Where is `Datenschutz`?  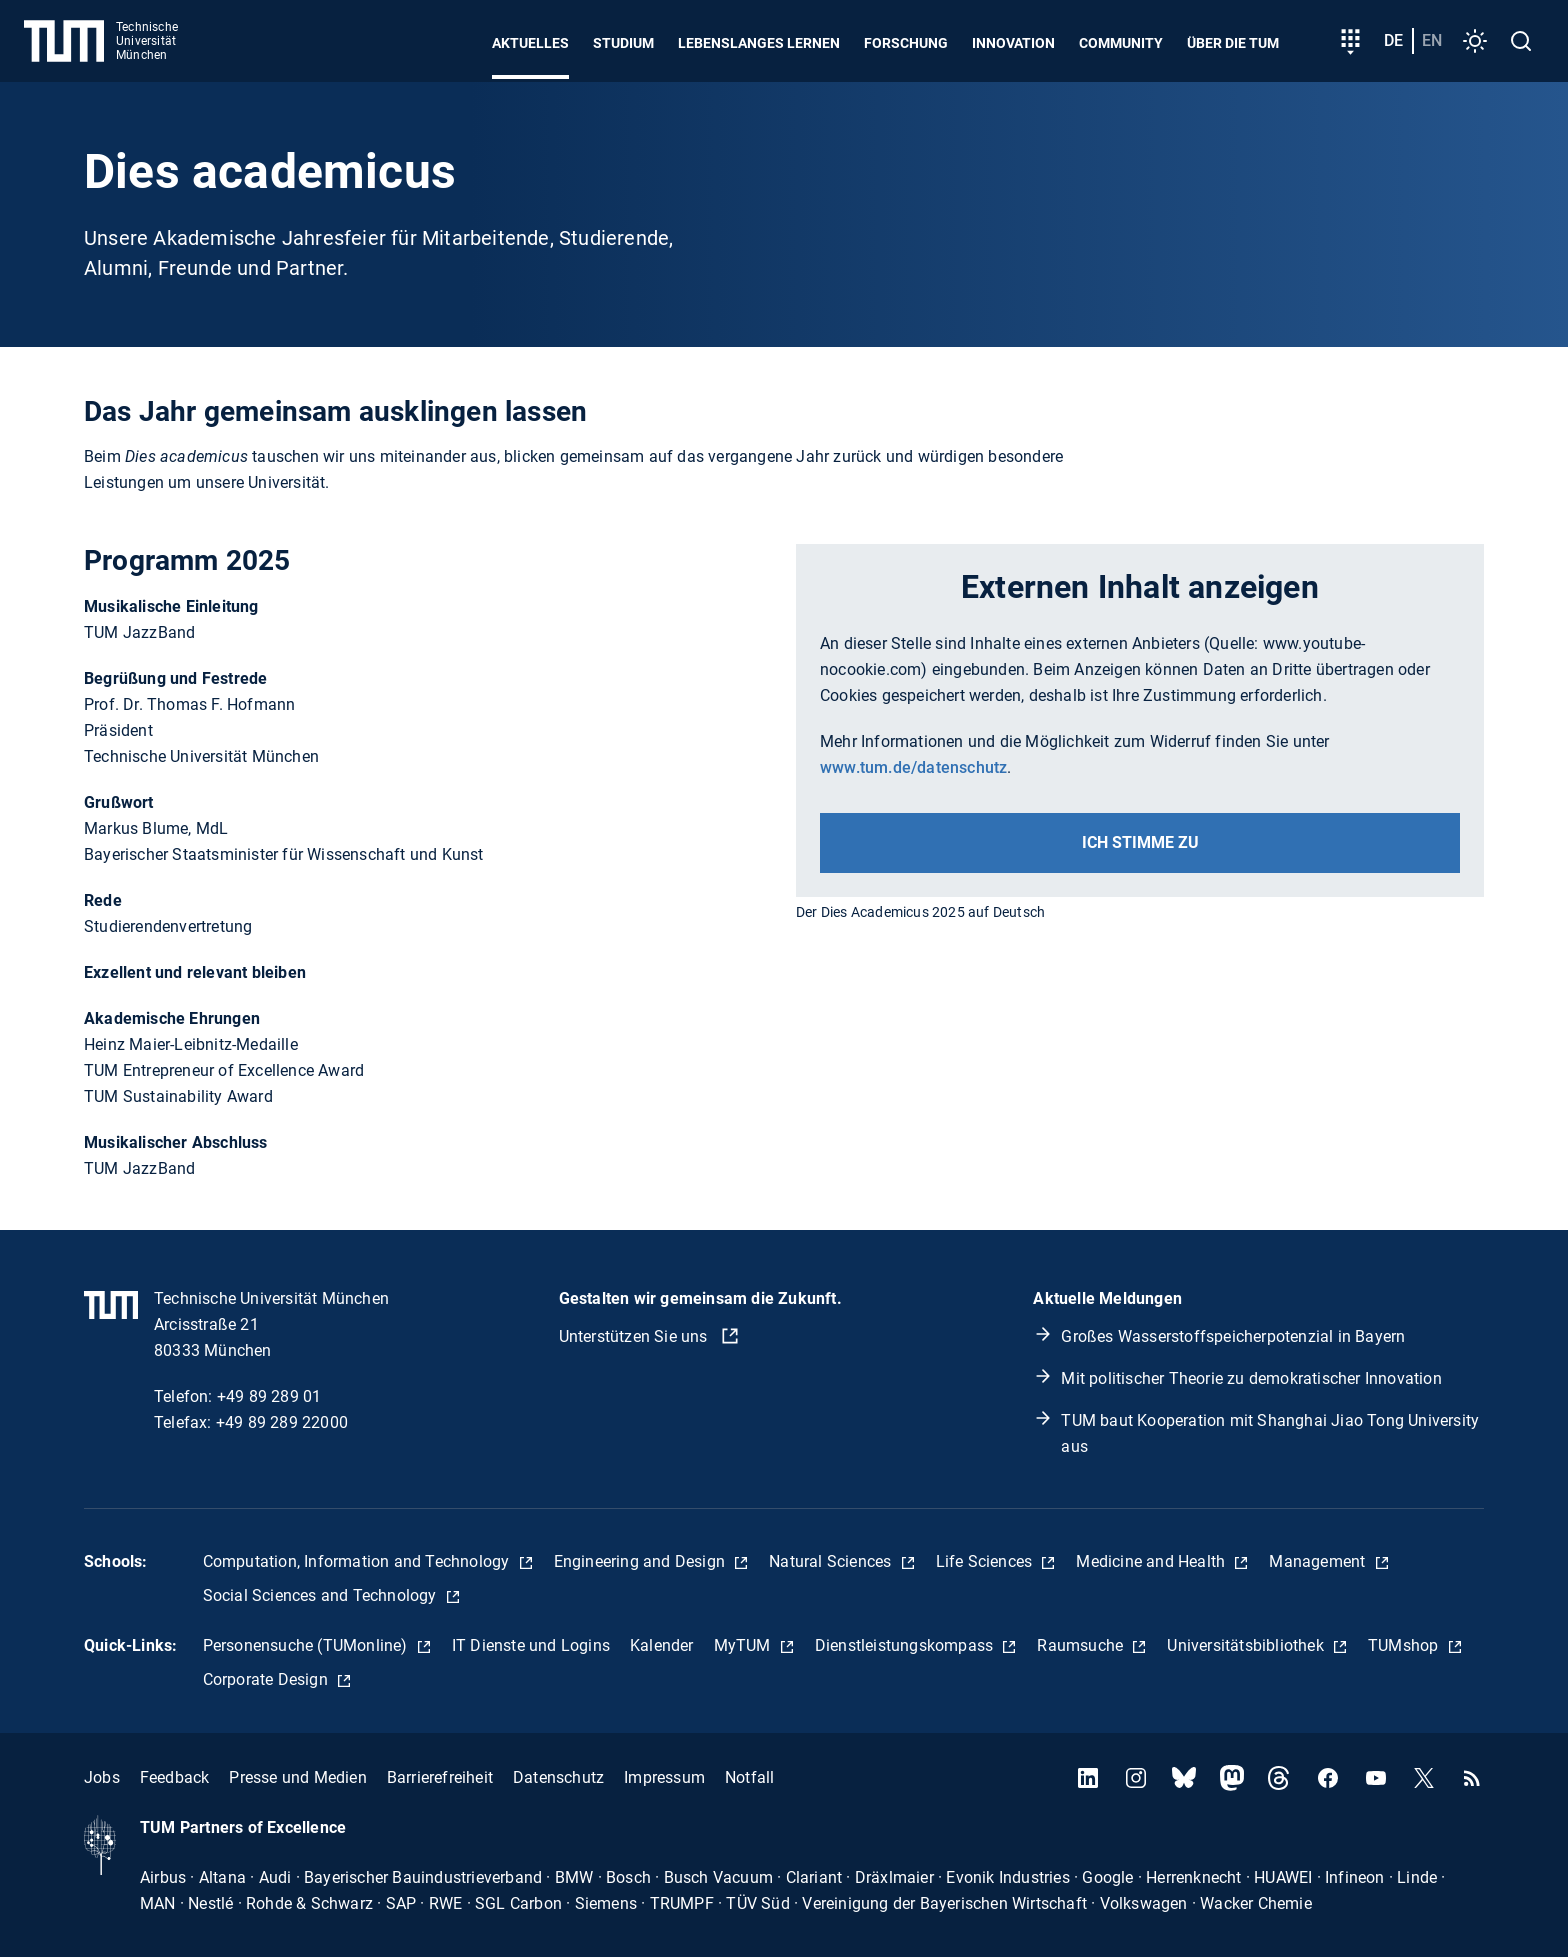
Datenschutz is located at coordinates (558, 1777).